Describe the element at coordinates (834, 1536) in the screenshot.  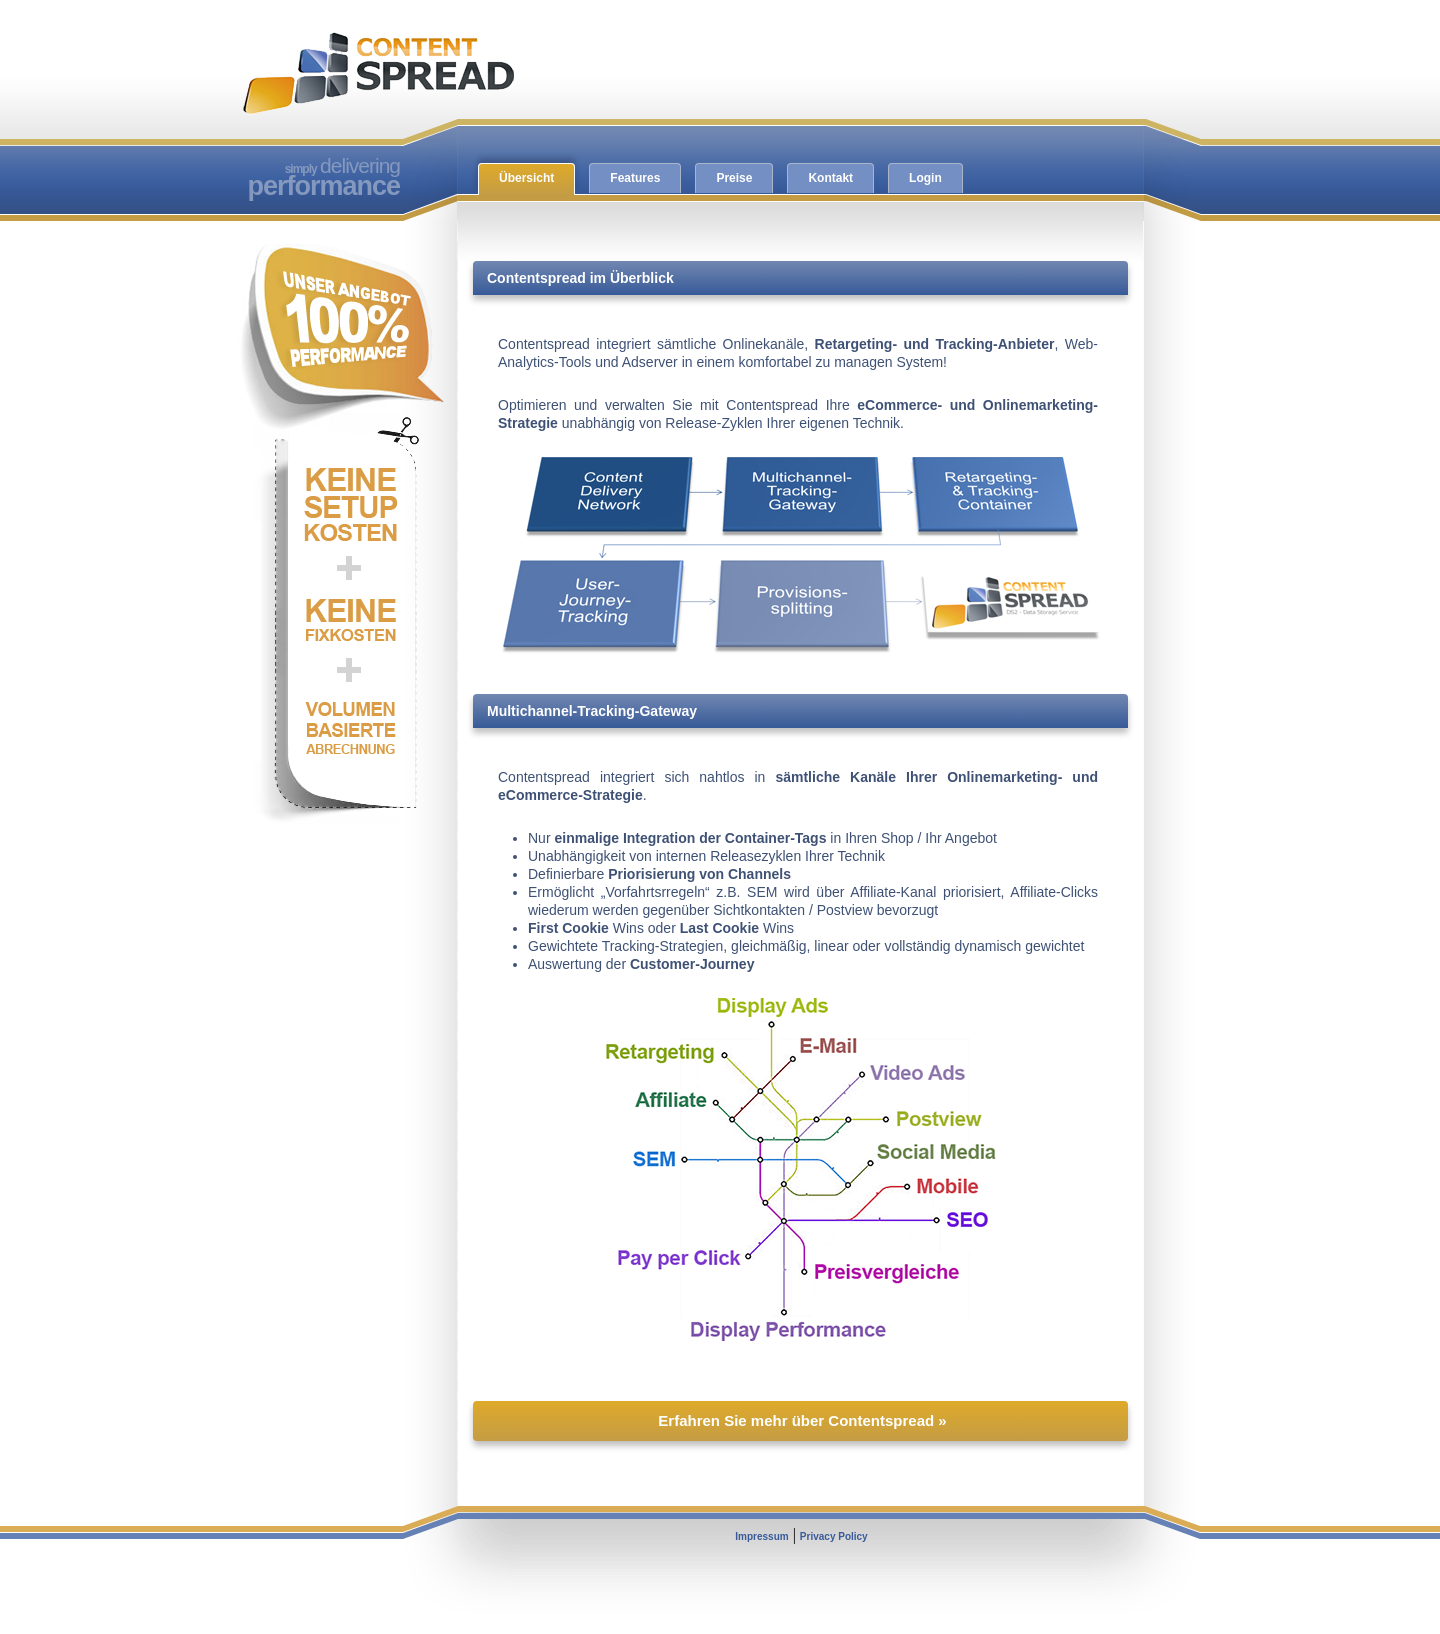
I see `Privacy Policy` at that location.